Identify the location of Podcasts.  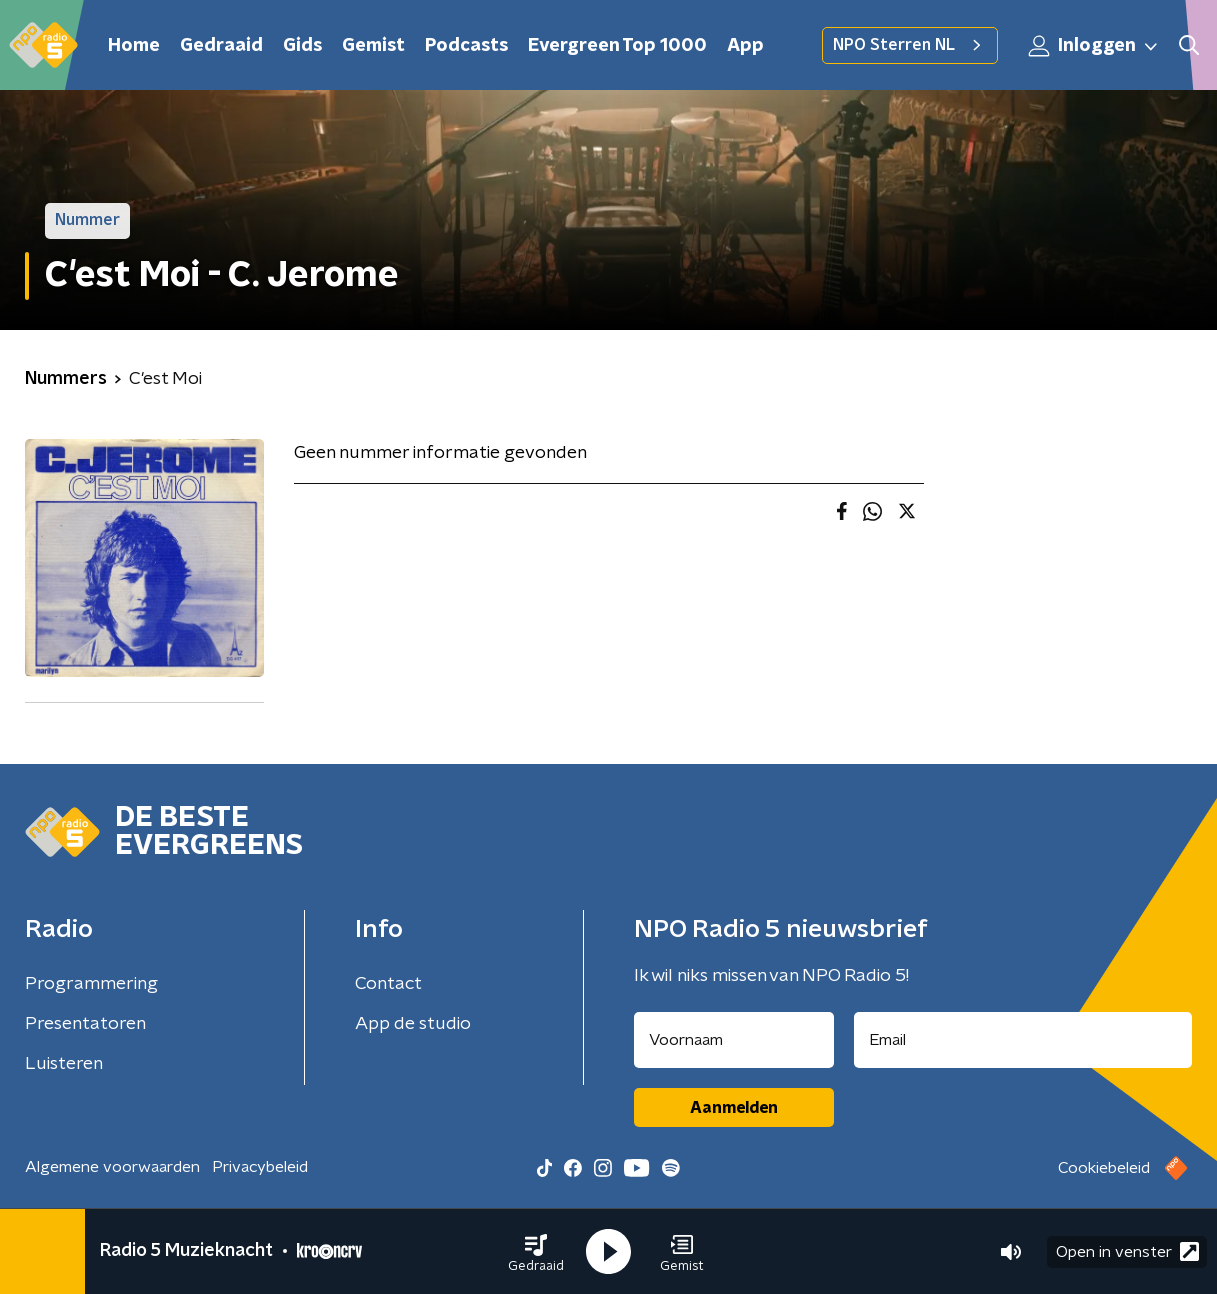
(466, 46).